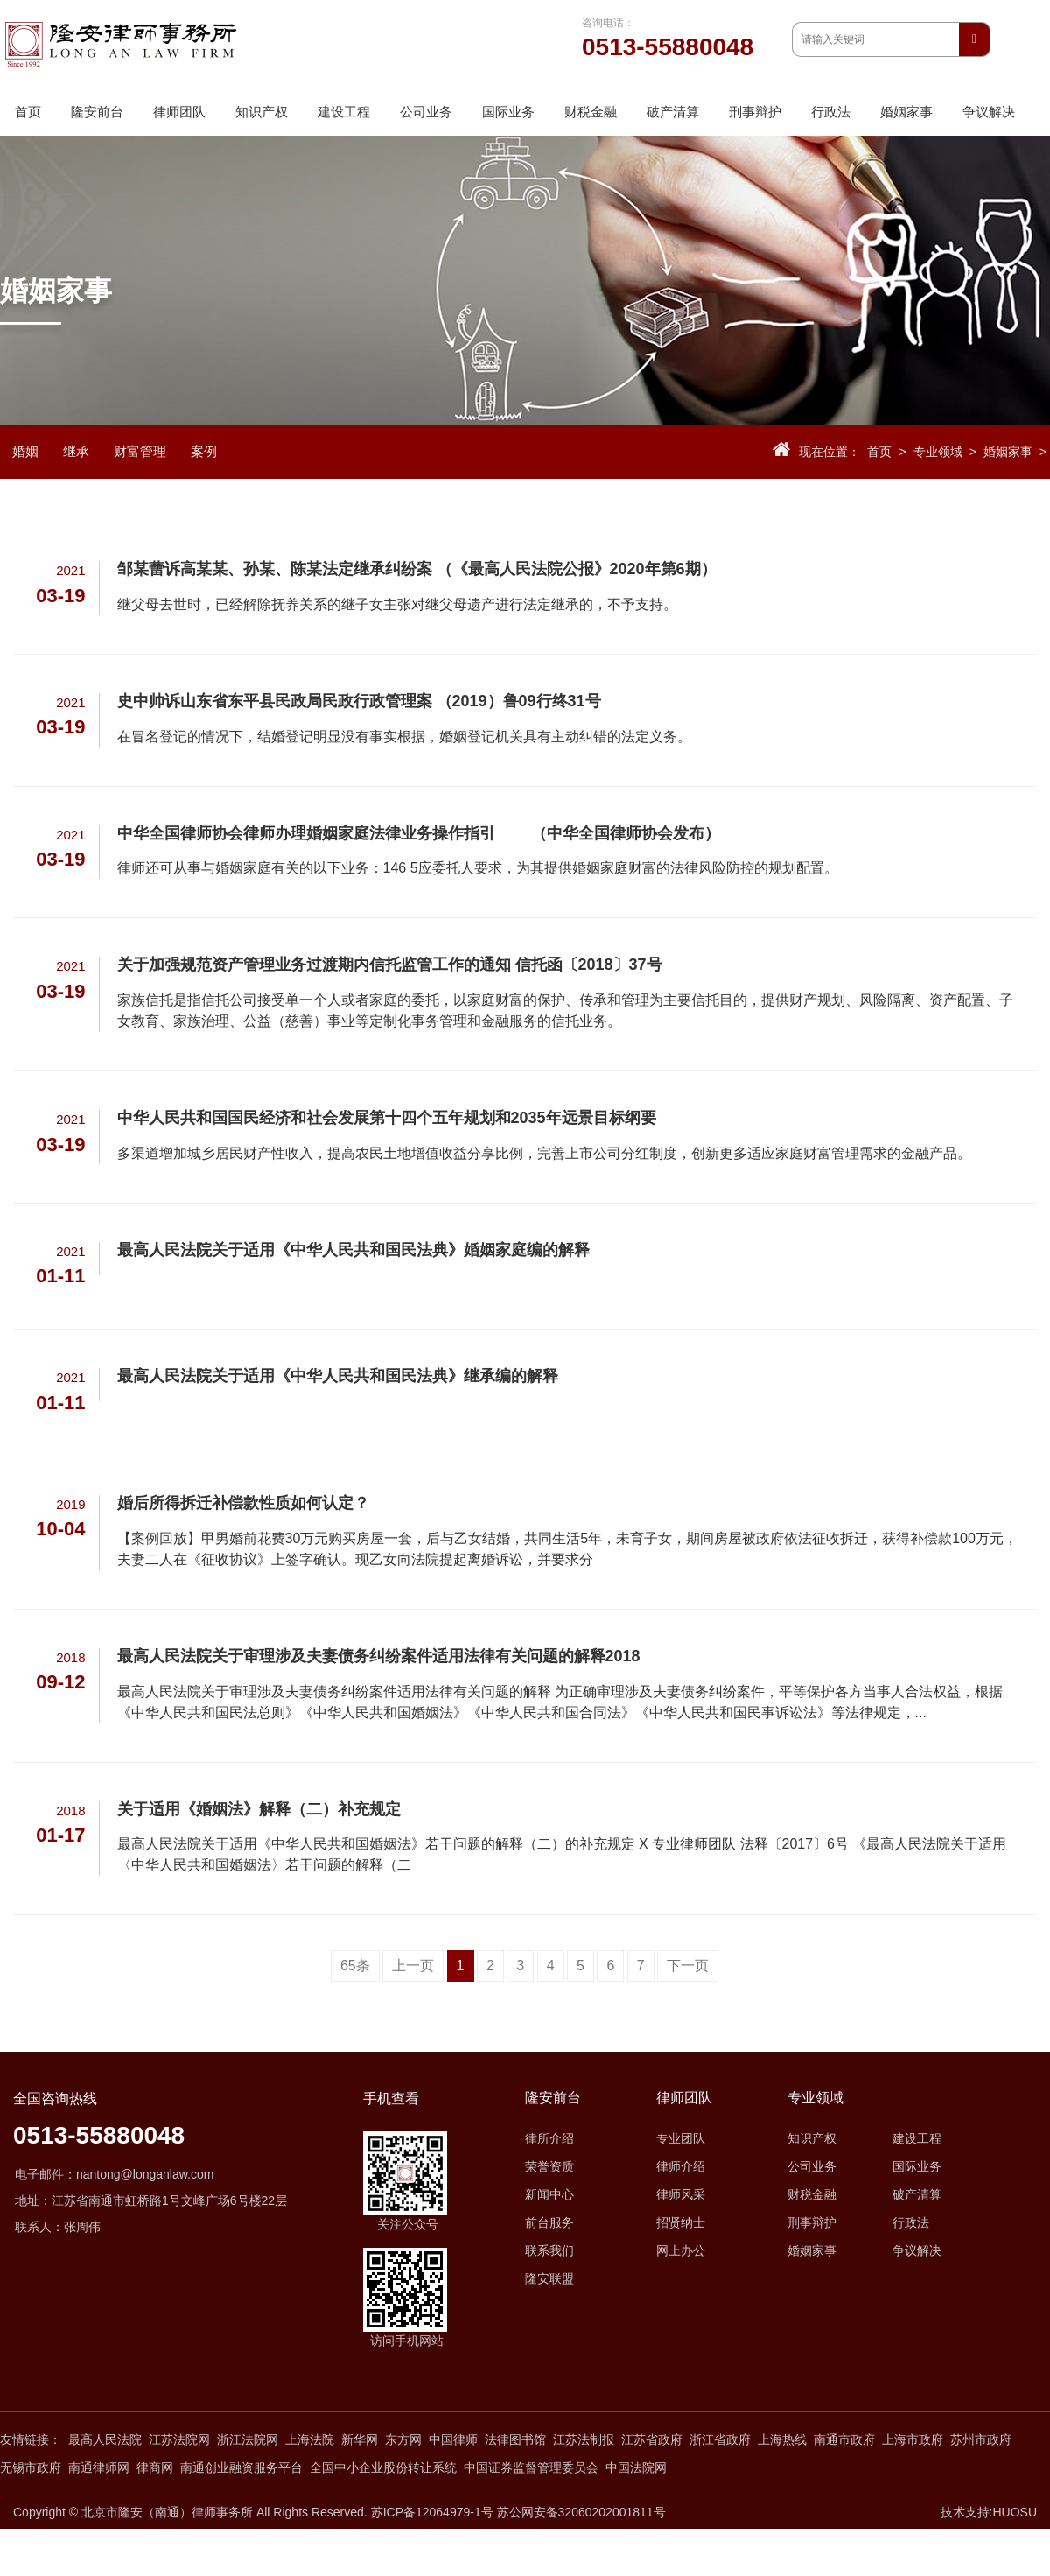 This screenshot has width=1050, height=2576. Describe the element at coordinates (179, 111) in the screenshot. I see `律师团队 [button]` at that location.